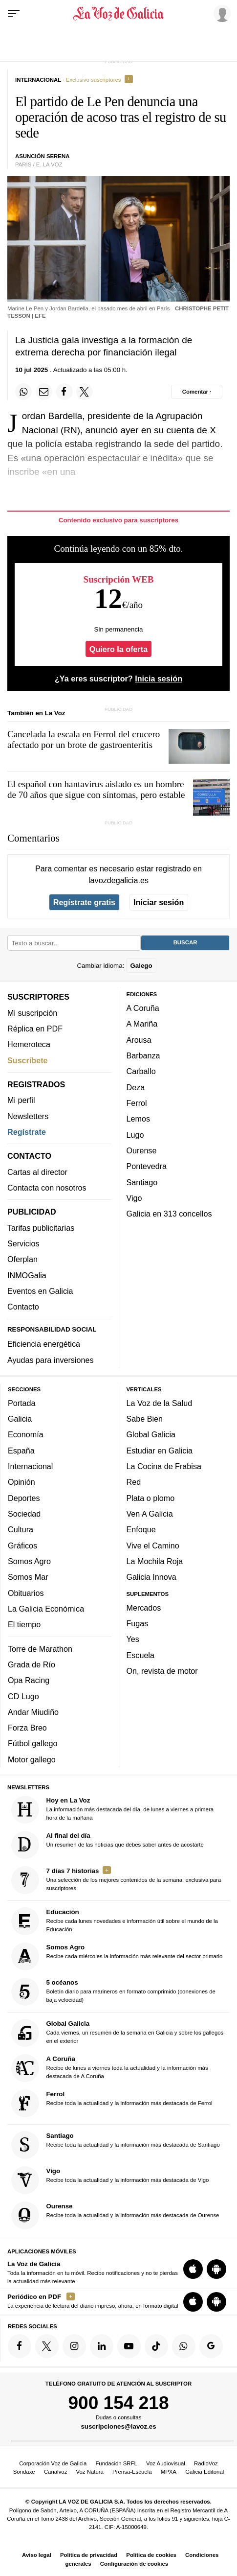  Describe the element at coordinates (96, 789) in the screenshot. I see `El español con hantavirus aislado es un hombre de 70 años que sigue con síntomas, pero estable` at that location.